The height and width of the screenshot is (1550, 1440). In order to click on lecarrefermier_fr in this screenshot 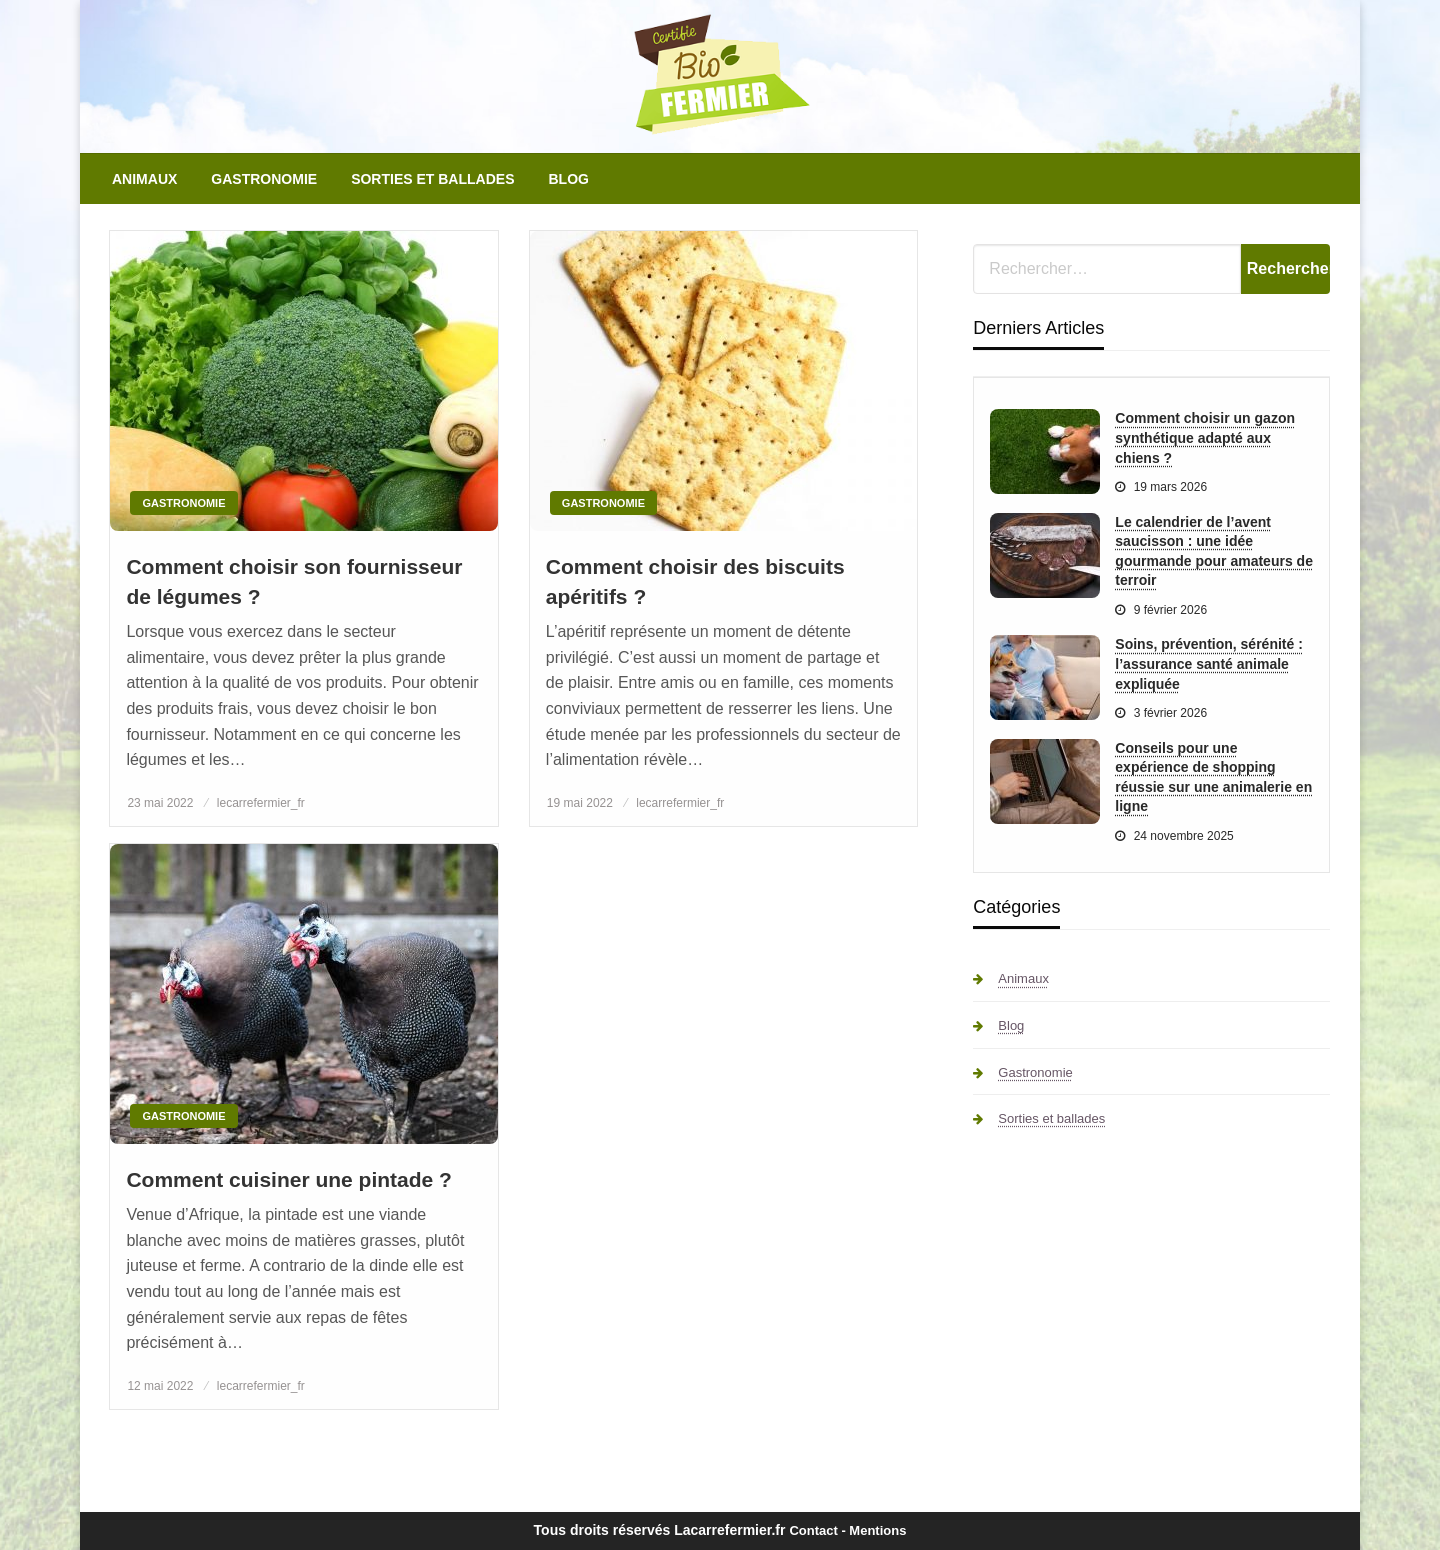, I will do `click(261, 803)`.